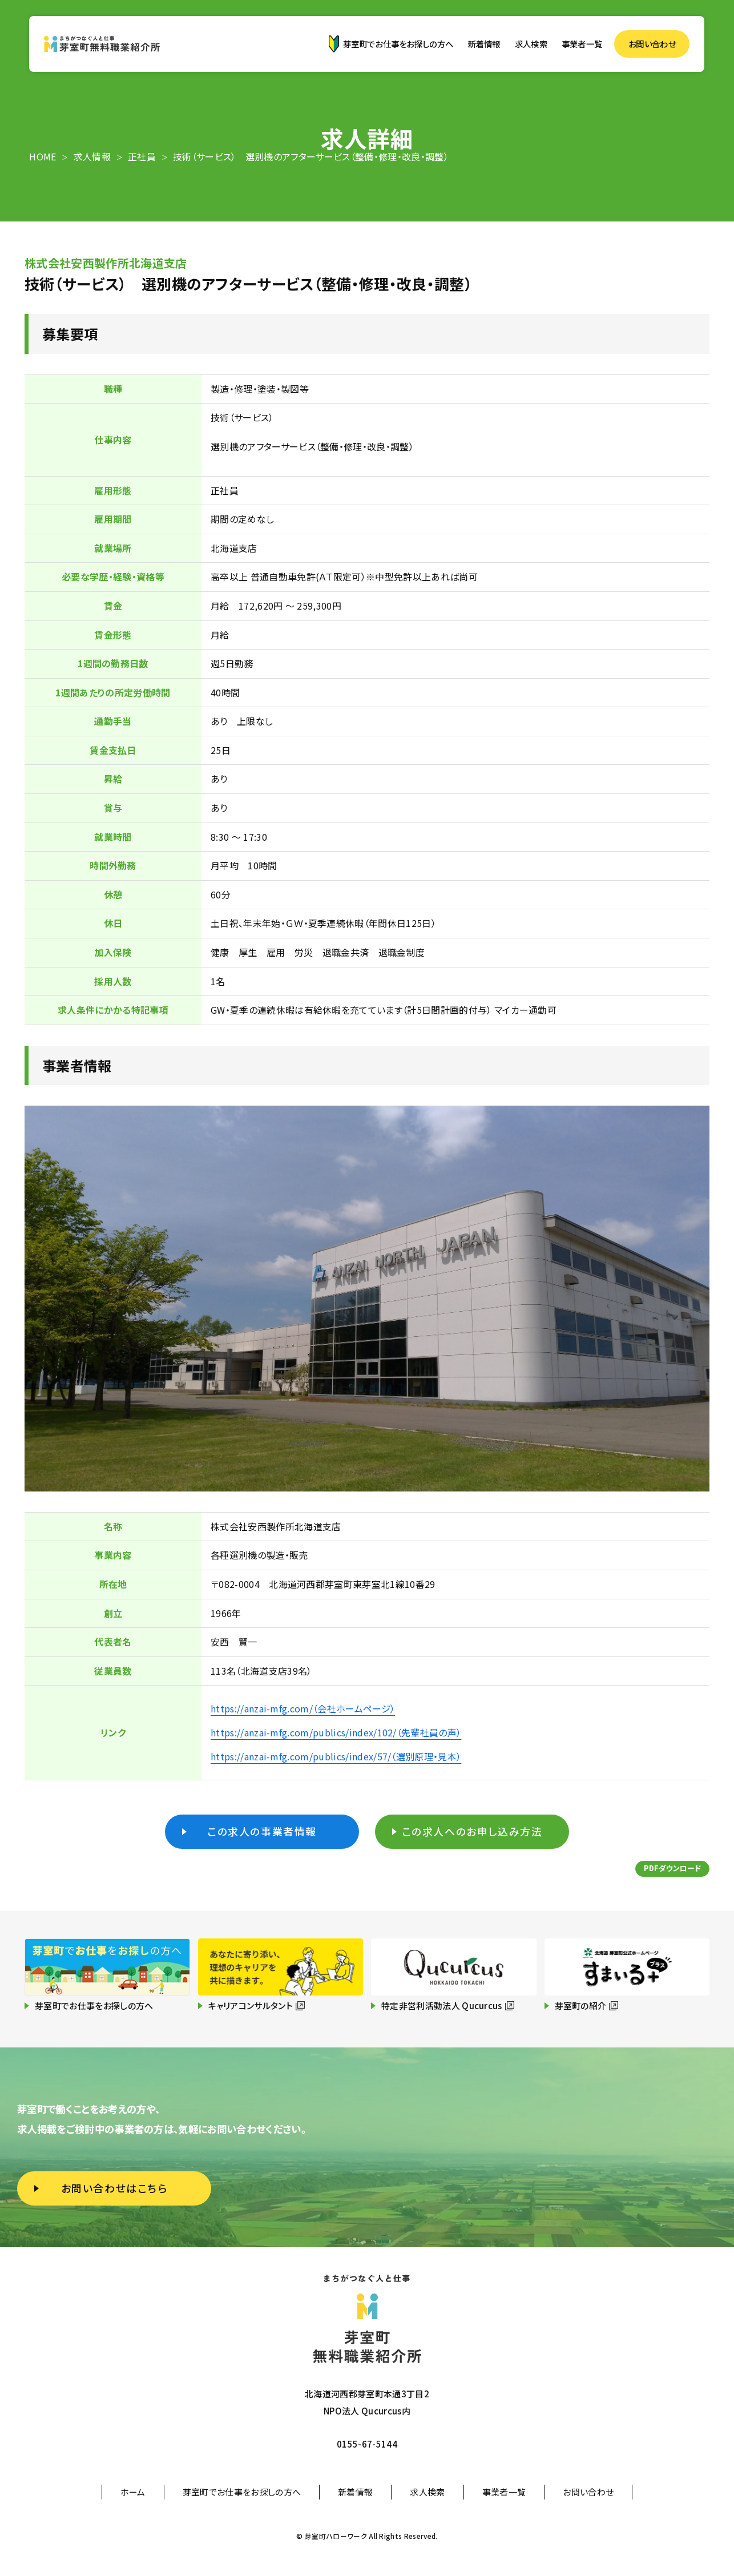 This screenshot has height=2576, width=734. Describe the element at coordinates (336, 1756) in the screenshot. I see `https://anzai-mfg.com/publics/index/57/（選別原理・見本）` at that location.